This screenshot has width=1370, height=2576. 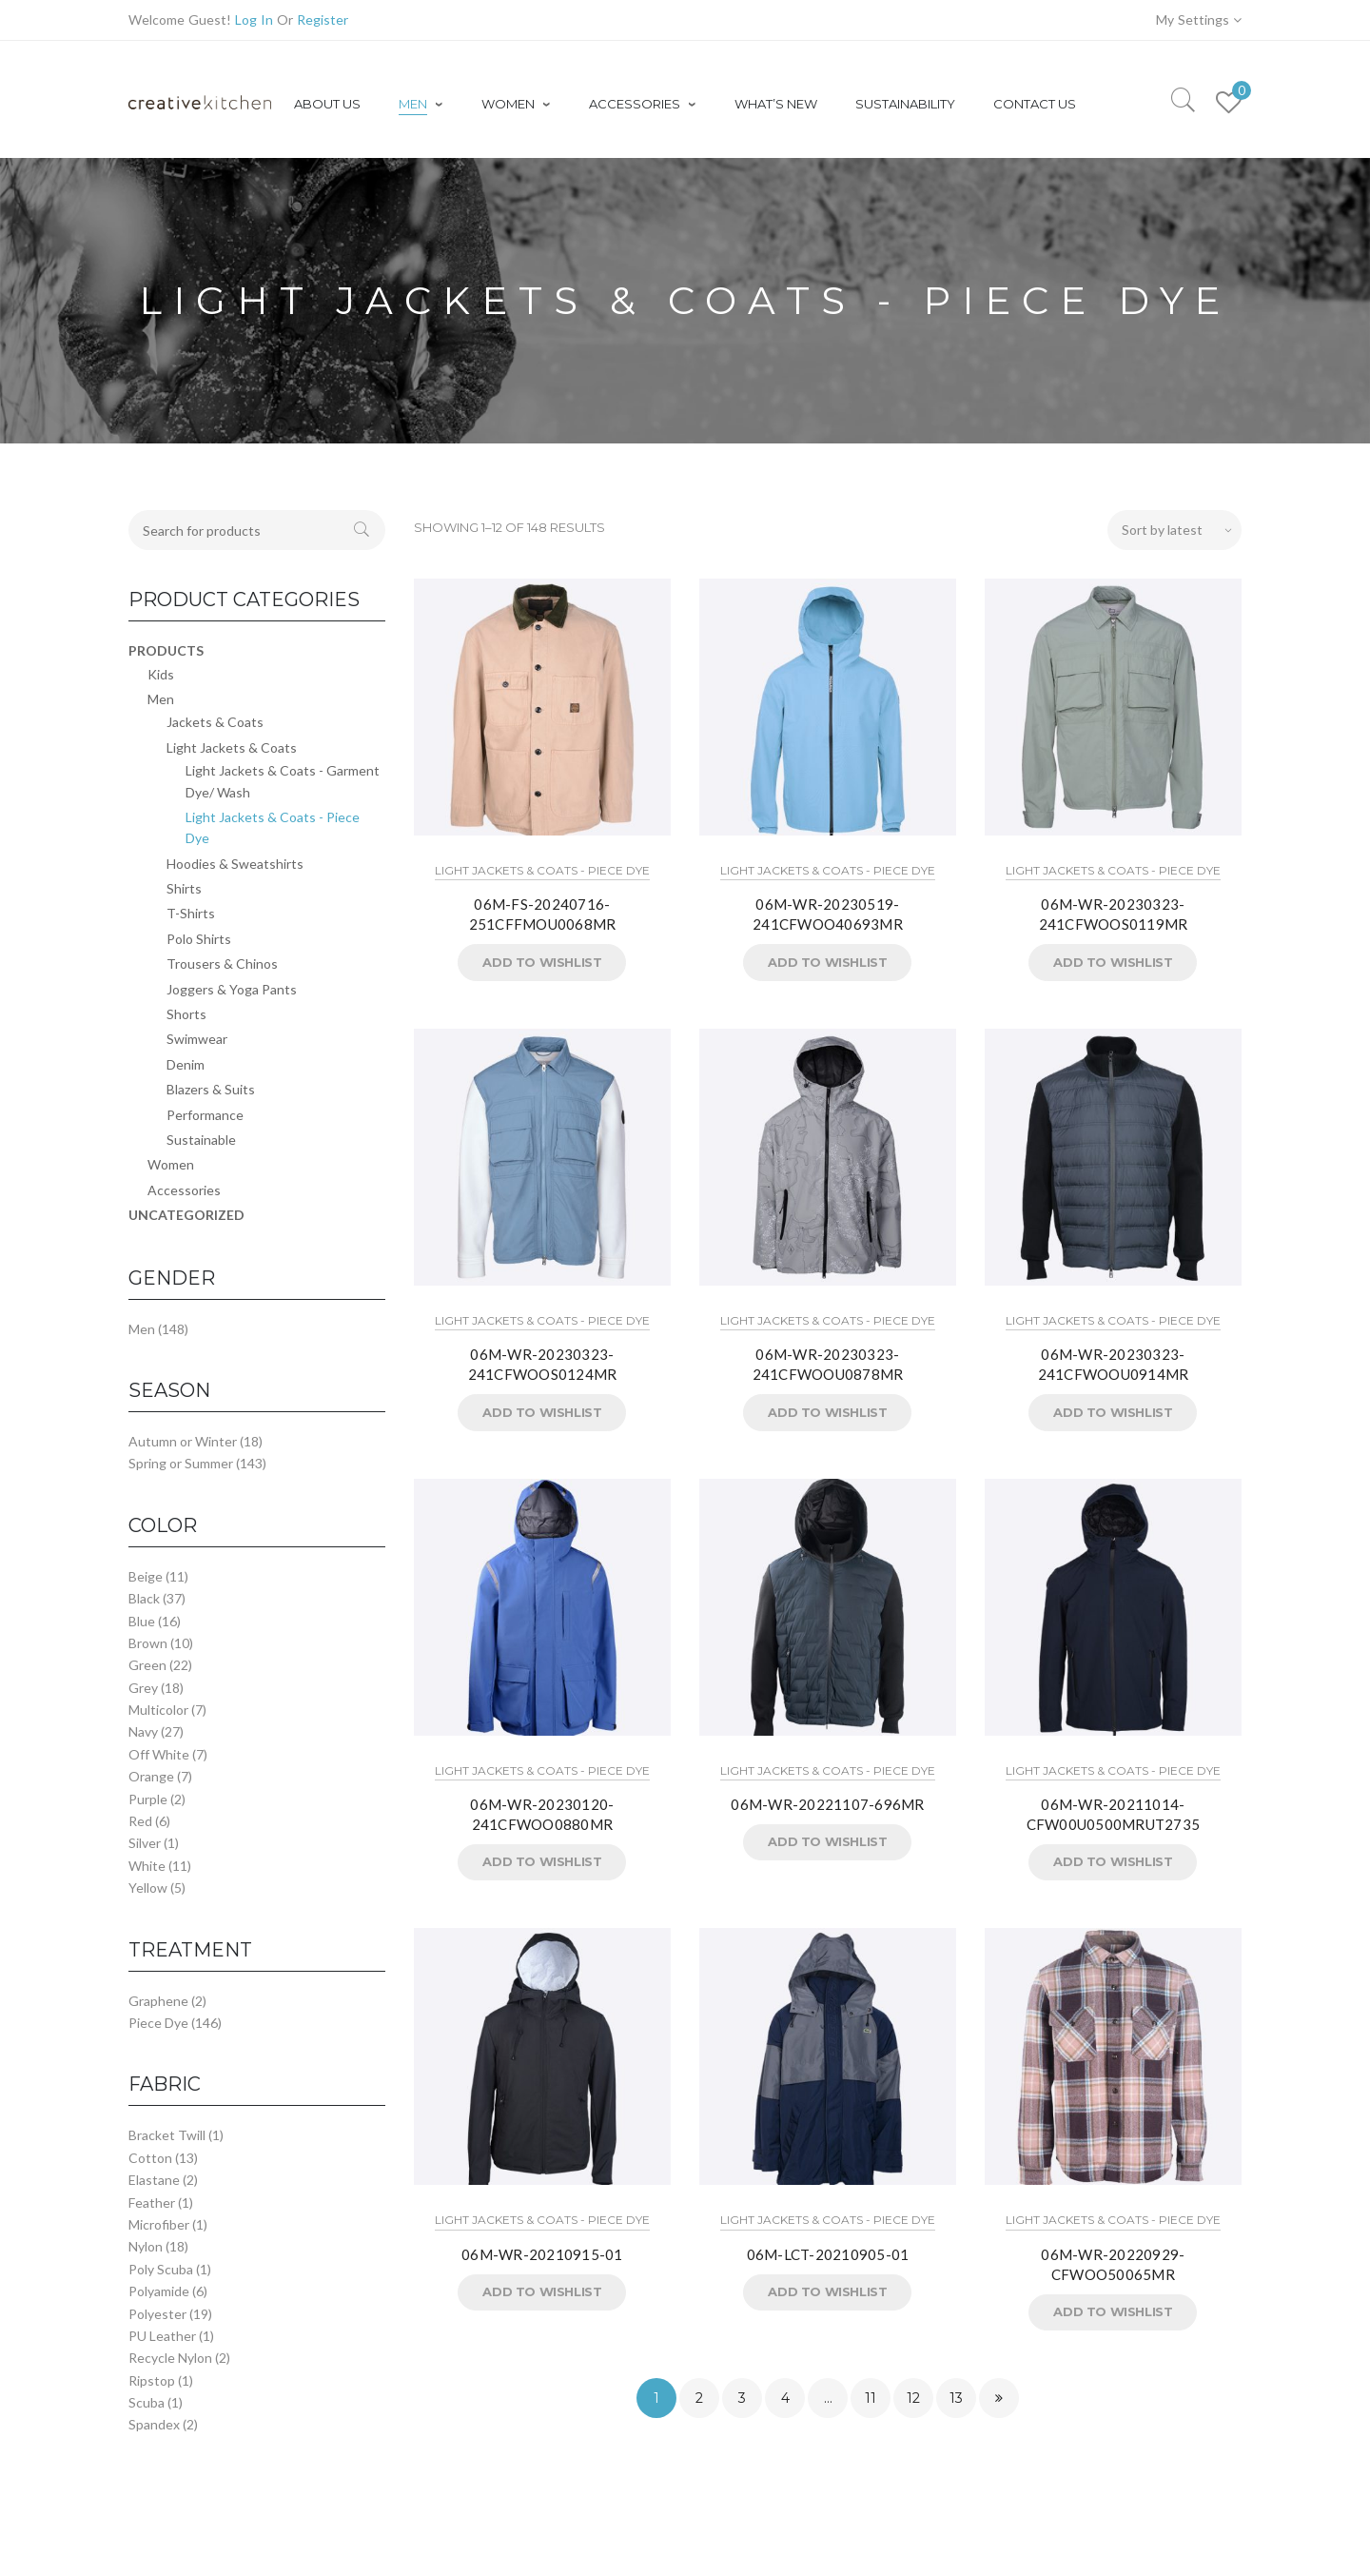 I want to click on T-Shirts, so click(x=190, y=913).